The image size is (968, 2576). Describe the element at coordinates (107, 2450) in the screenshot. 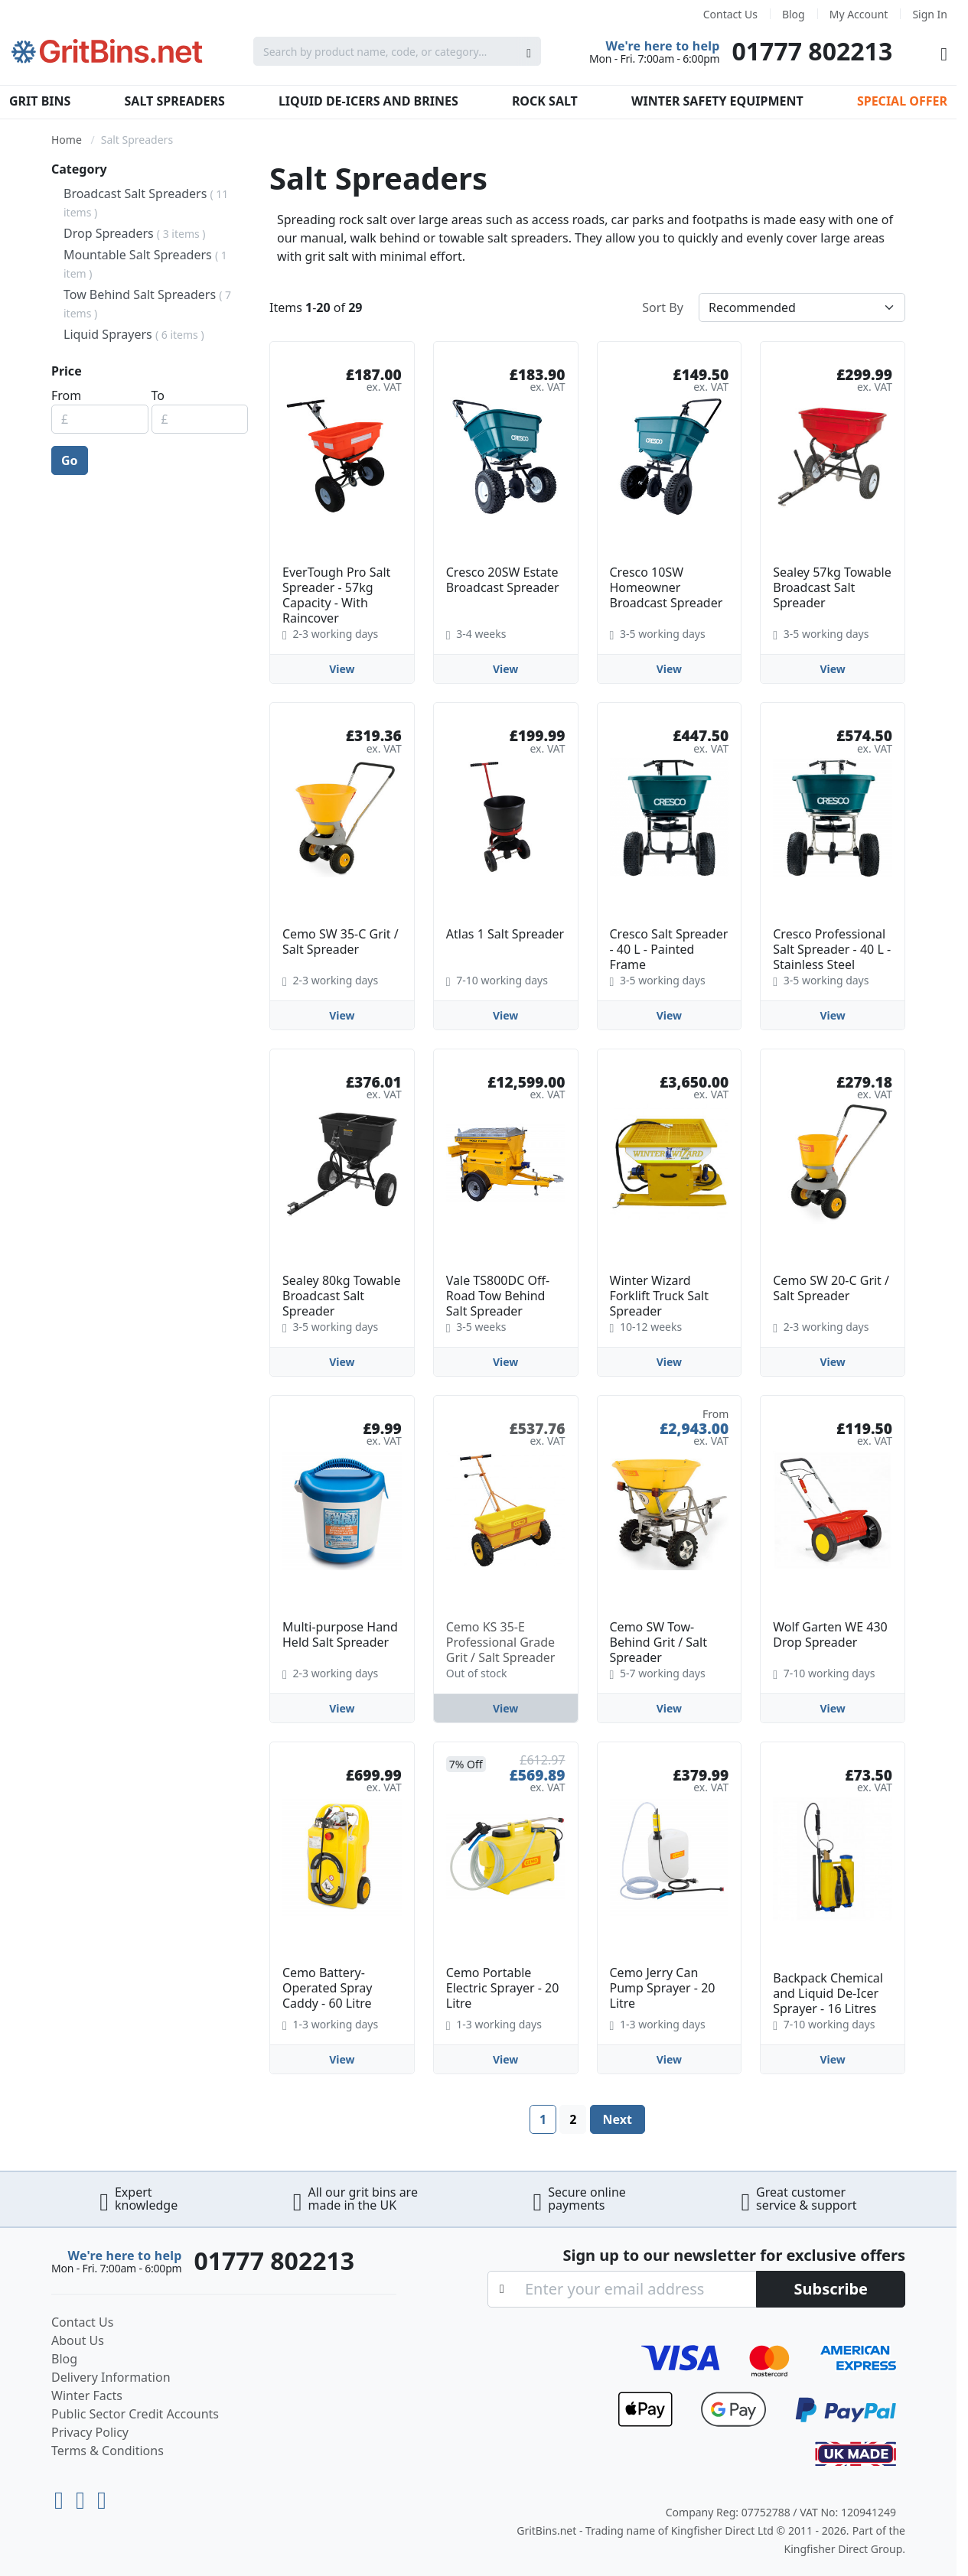

I see `Terms & Conditions` at that location.